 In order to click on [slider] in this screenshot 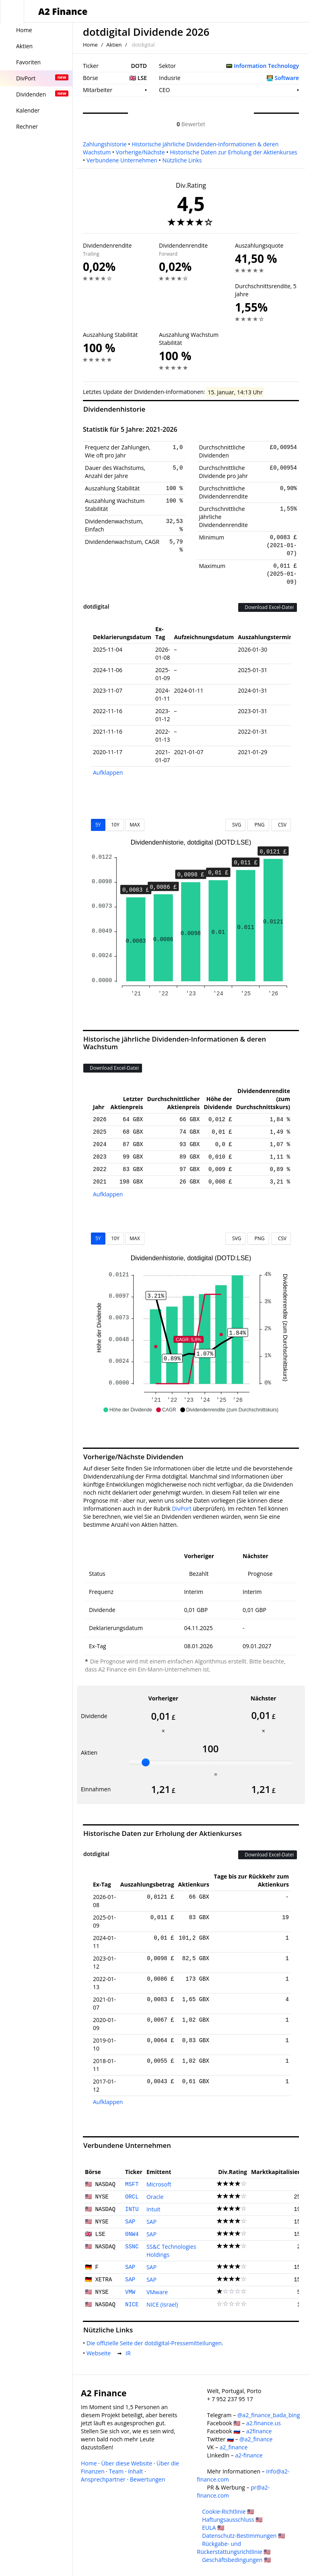, I will do `click(146, 1762)`.